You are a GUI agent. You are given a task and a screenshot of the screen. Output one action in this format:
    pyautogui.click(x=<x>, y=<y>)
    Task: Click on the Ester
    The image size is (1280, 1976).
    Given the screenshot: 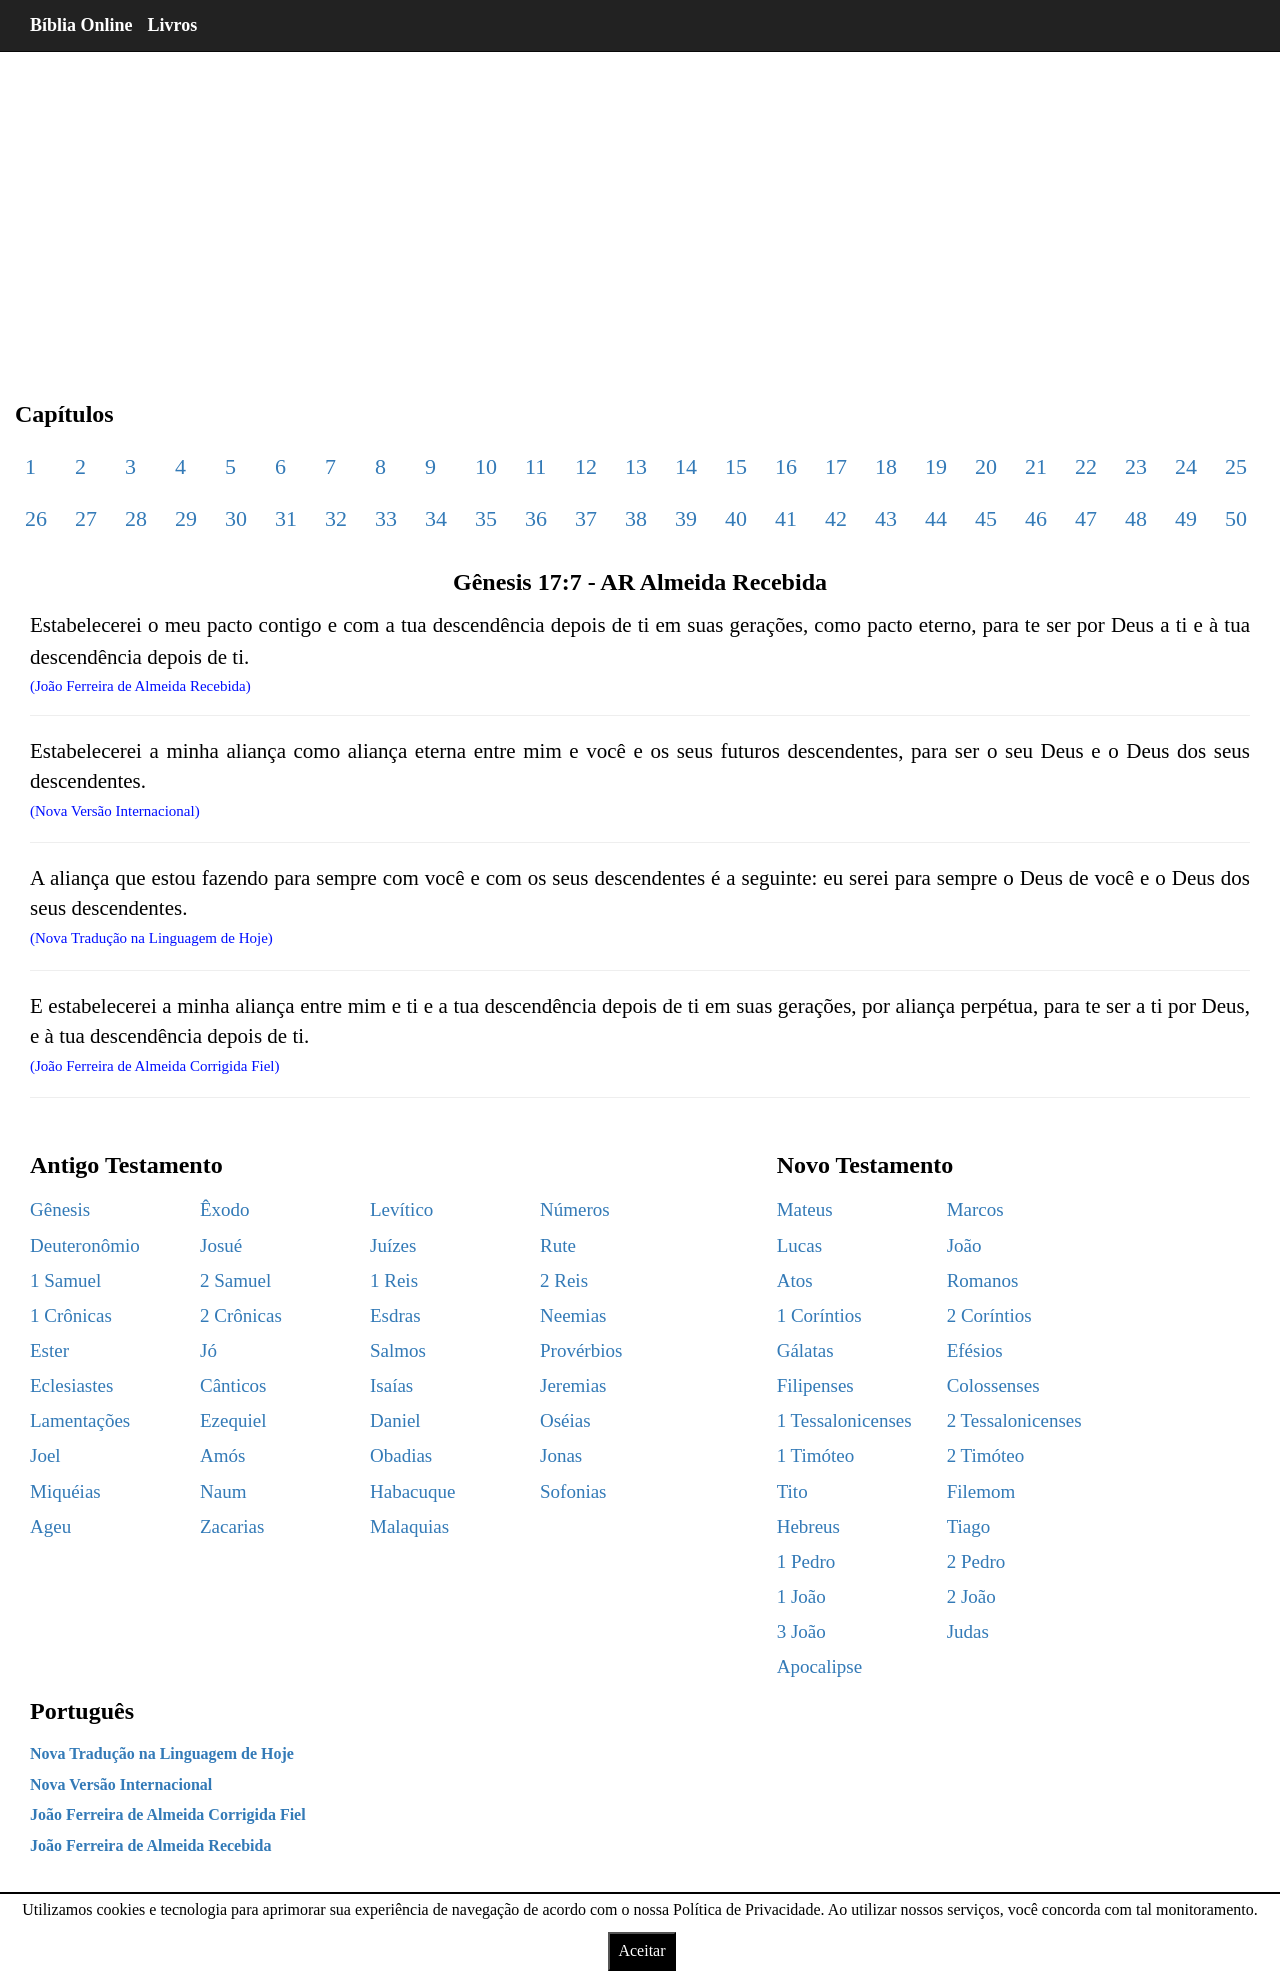 What is the action you would take?
    pyautogui.click(x=49, y=1350)
    